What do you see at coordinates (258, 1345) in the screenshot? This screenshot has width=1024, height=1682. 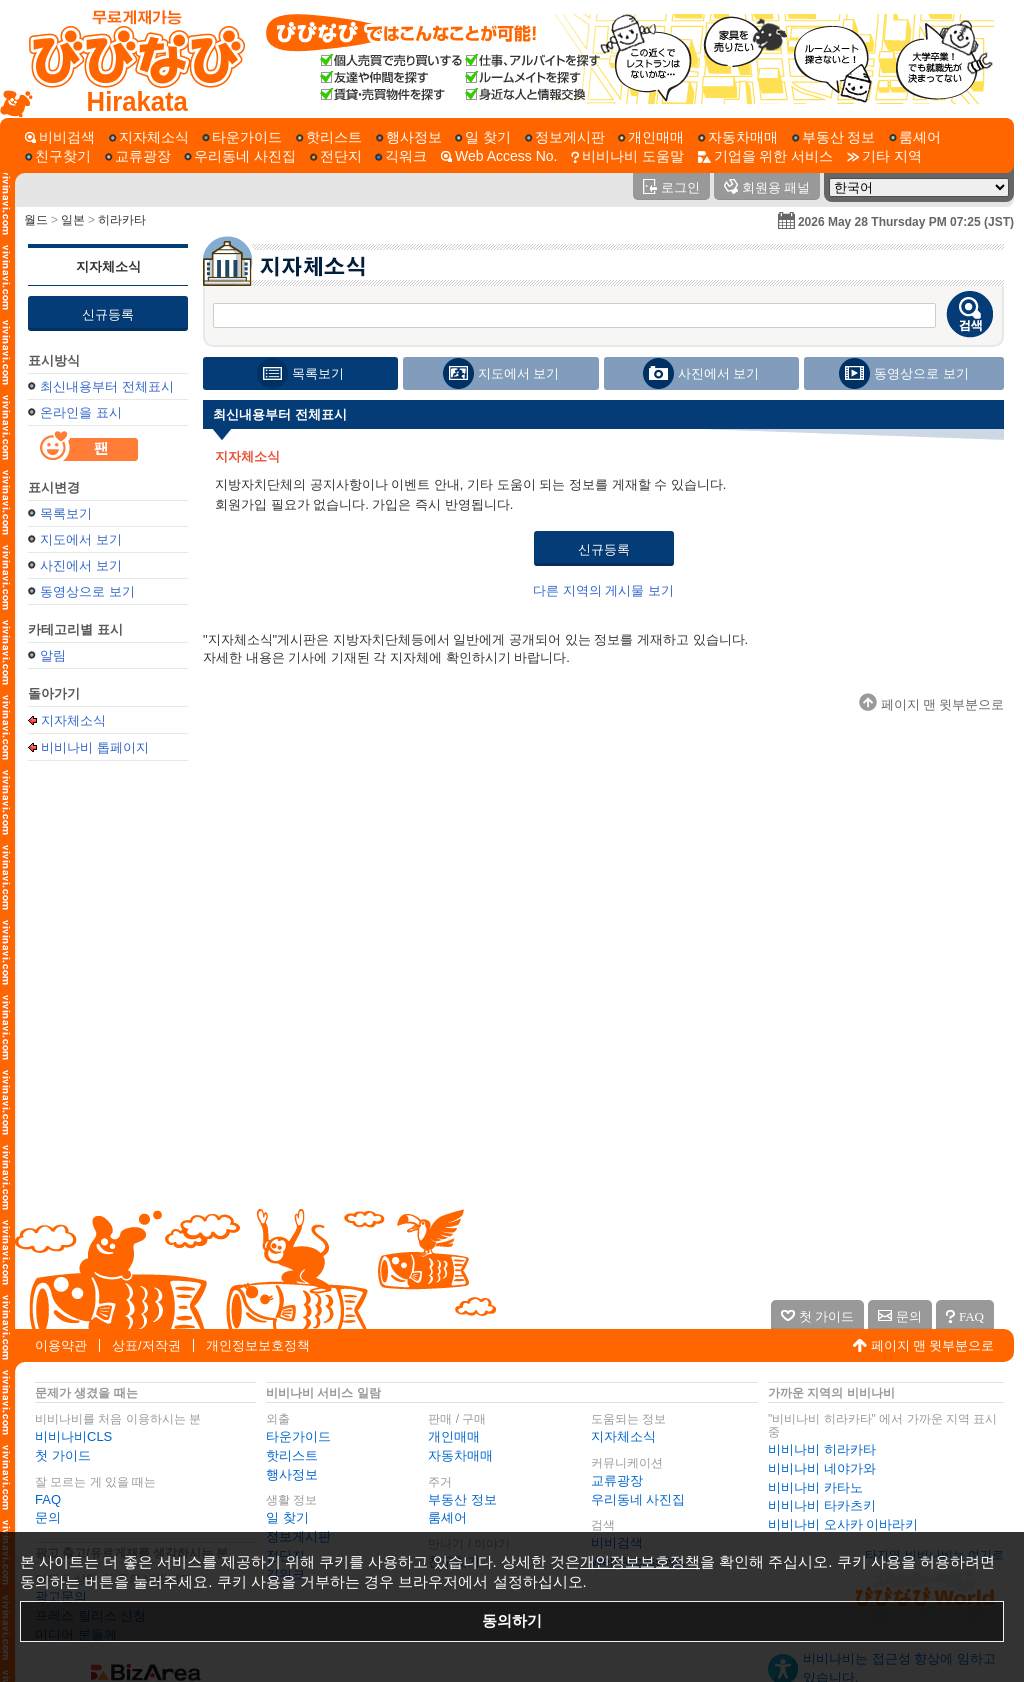 I see `개인정보보호정책` at bounding box center [258, 1345].